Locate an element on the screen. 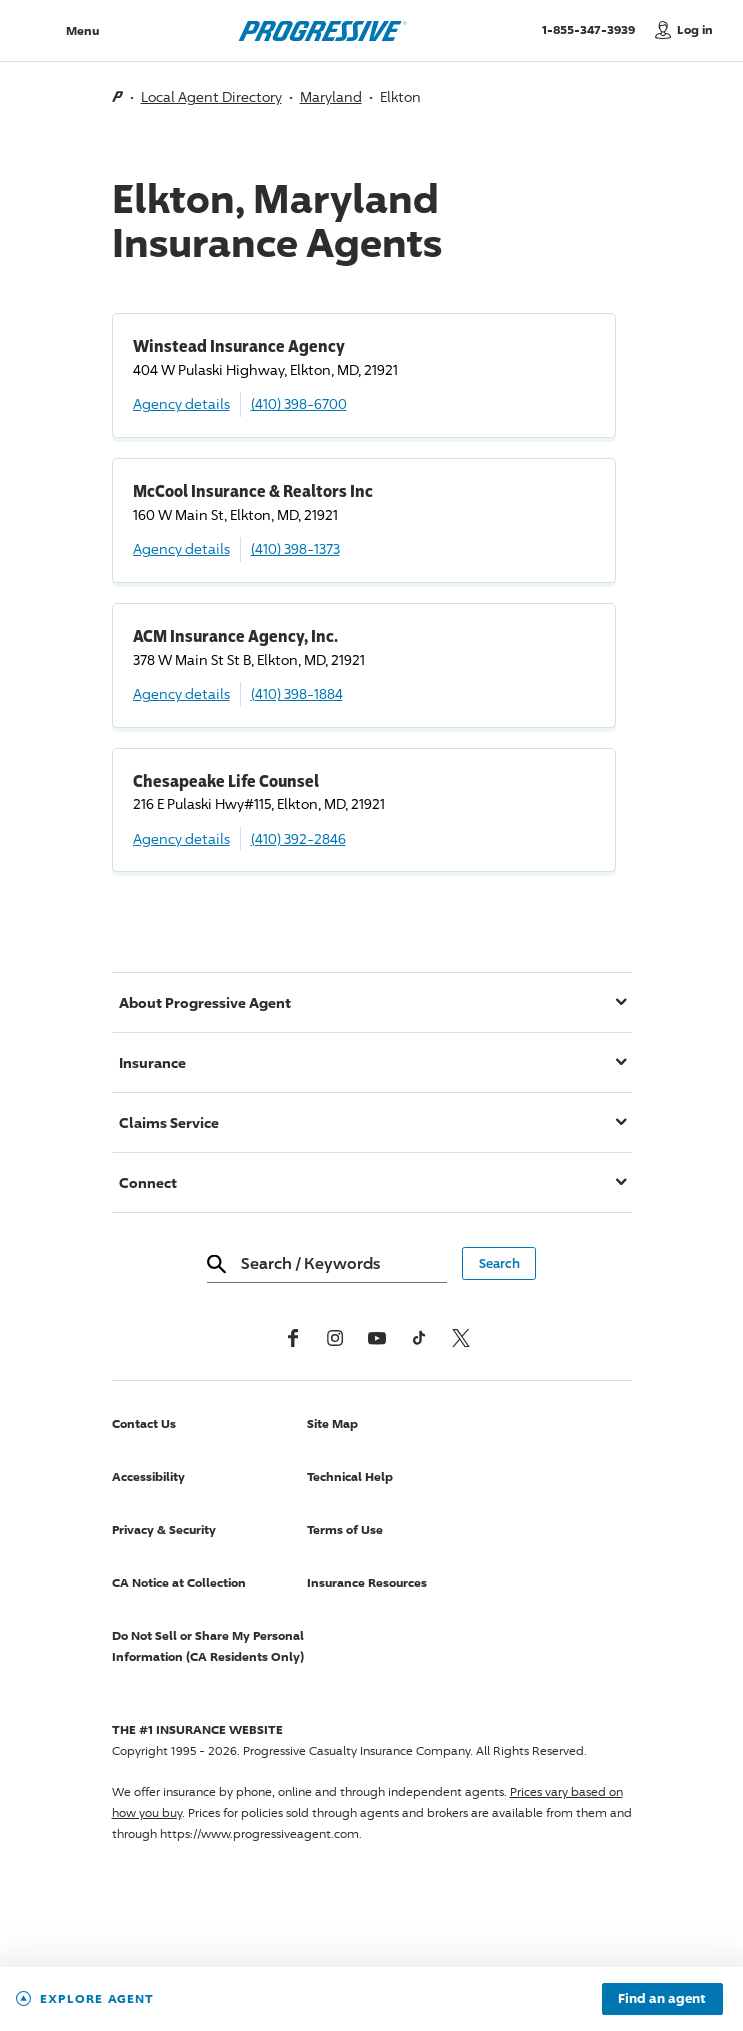  CA Notice at Collection is located at coordinates (179, 1582).